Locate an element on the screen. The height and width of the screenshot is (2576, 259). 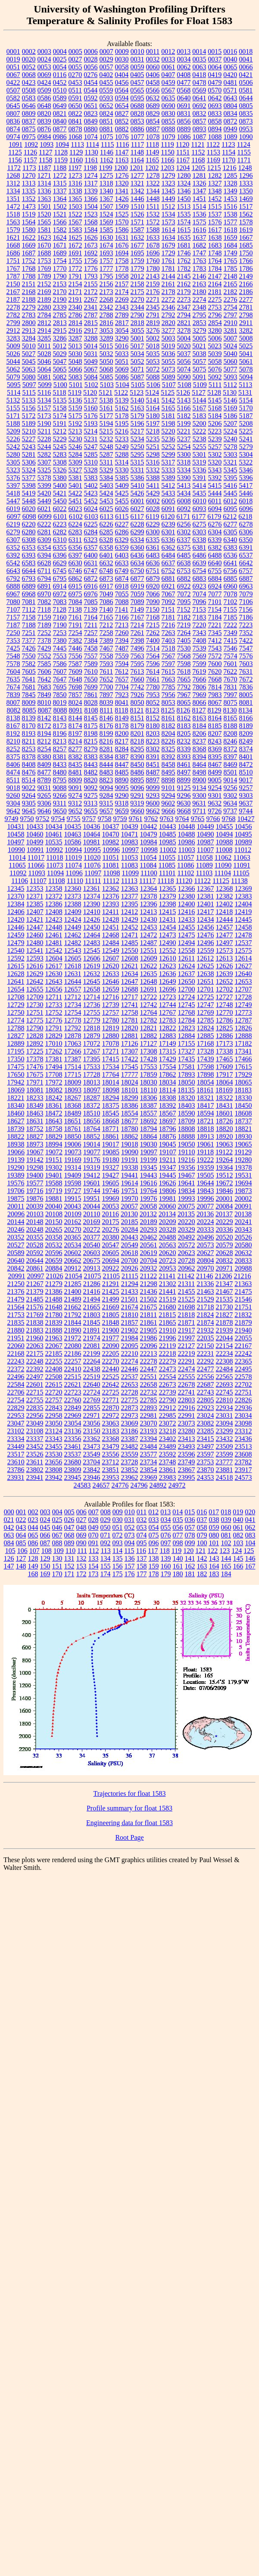
1518 is located at coordinates (13, 214).